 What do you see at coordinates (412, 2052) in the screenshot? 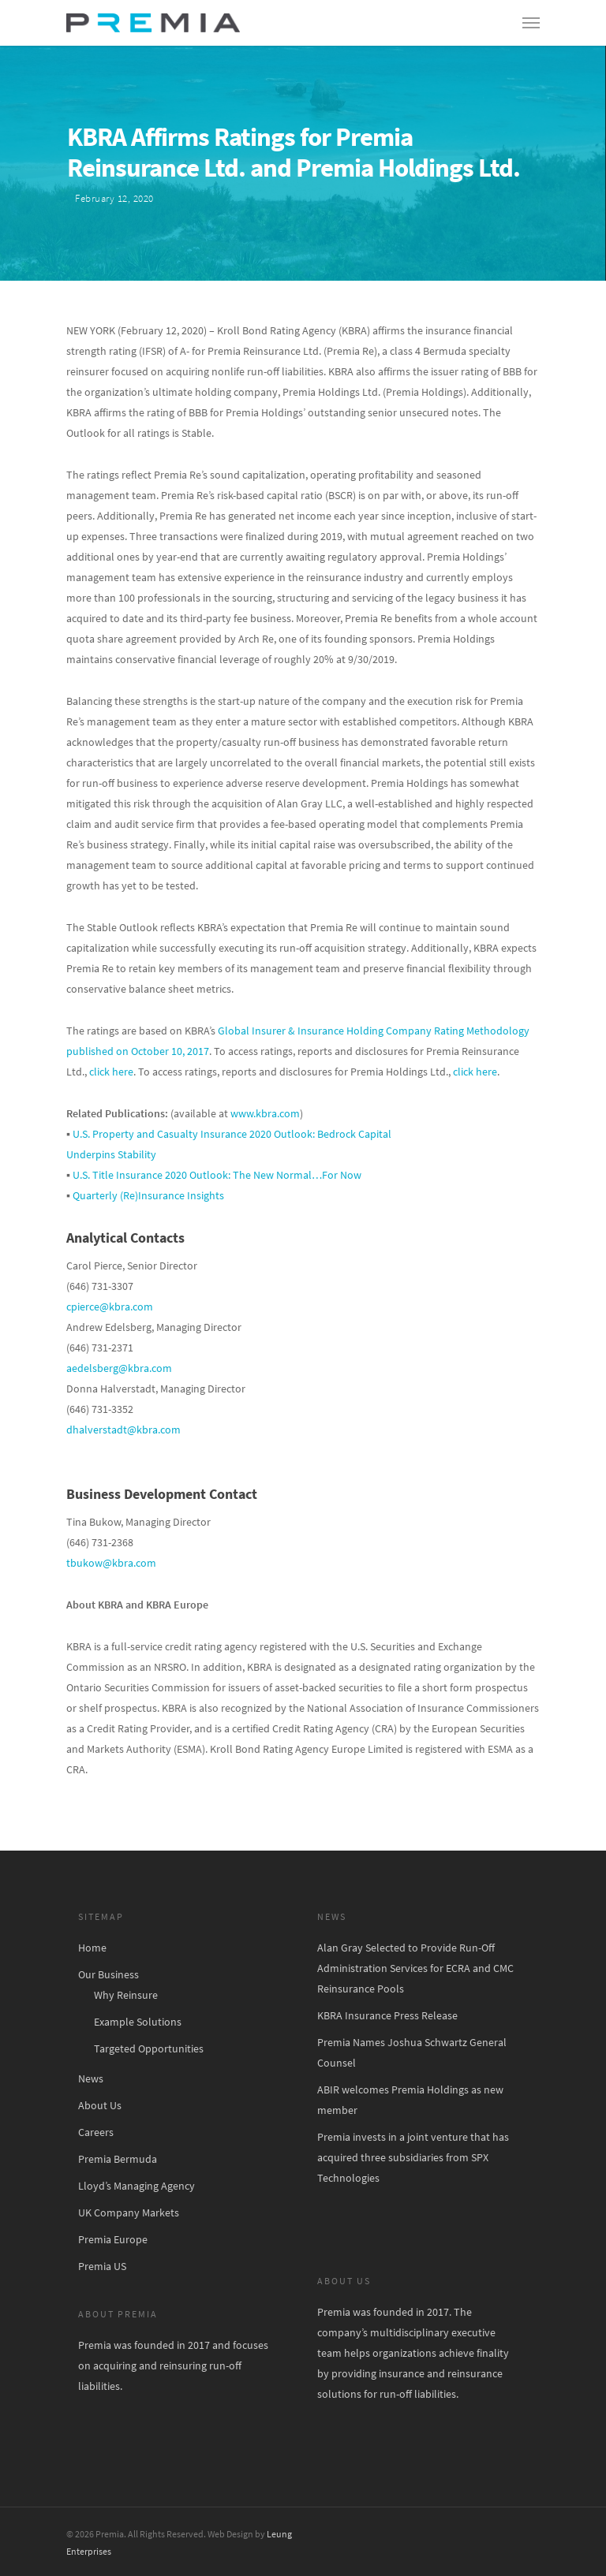
I see `Premia Names Joshua Schwartz General Counsel` at bounding box center [412, 2052].